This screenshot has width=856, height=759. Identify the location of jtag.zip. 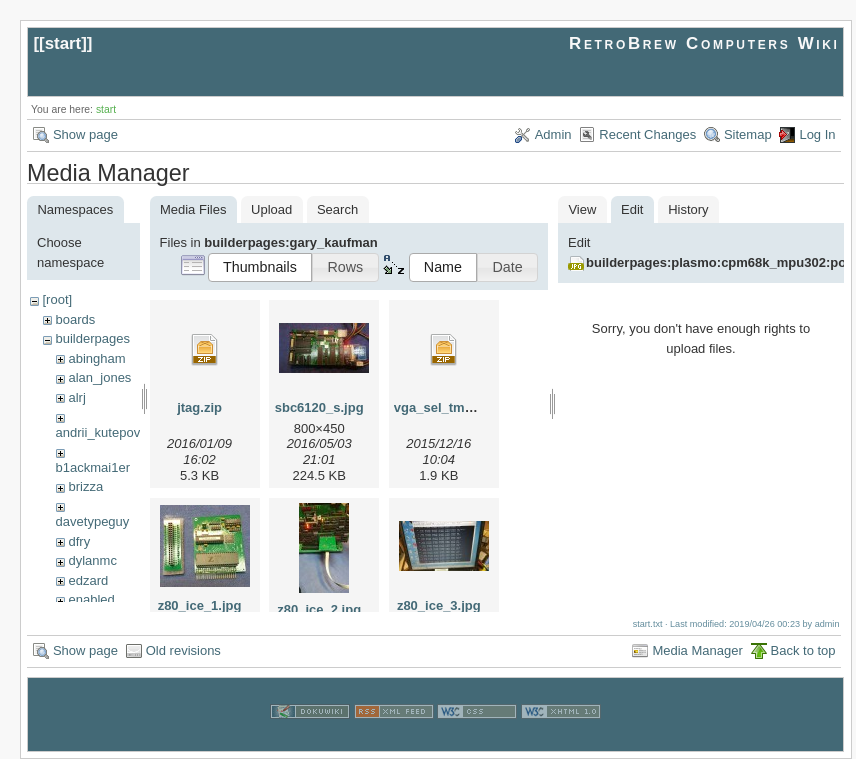
(199, 407).